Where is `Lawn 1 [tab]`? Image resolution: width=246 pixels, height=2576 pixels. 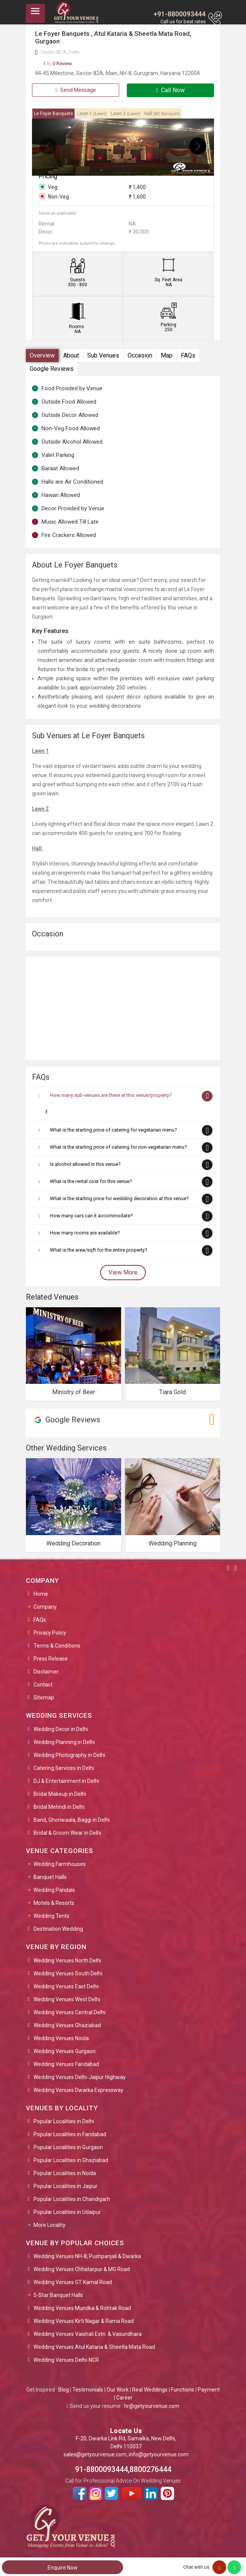
Lawn 1 [tab] is located at coordinates (92, 113).